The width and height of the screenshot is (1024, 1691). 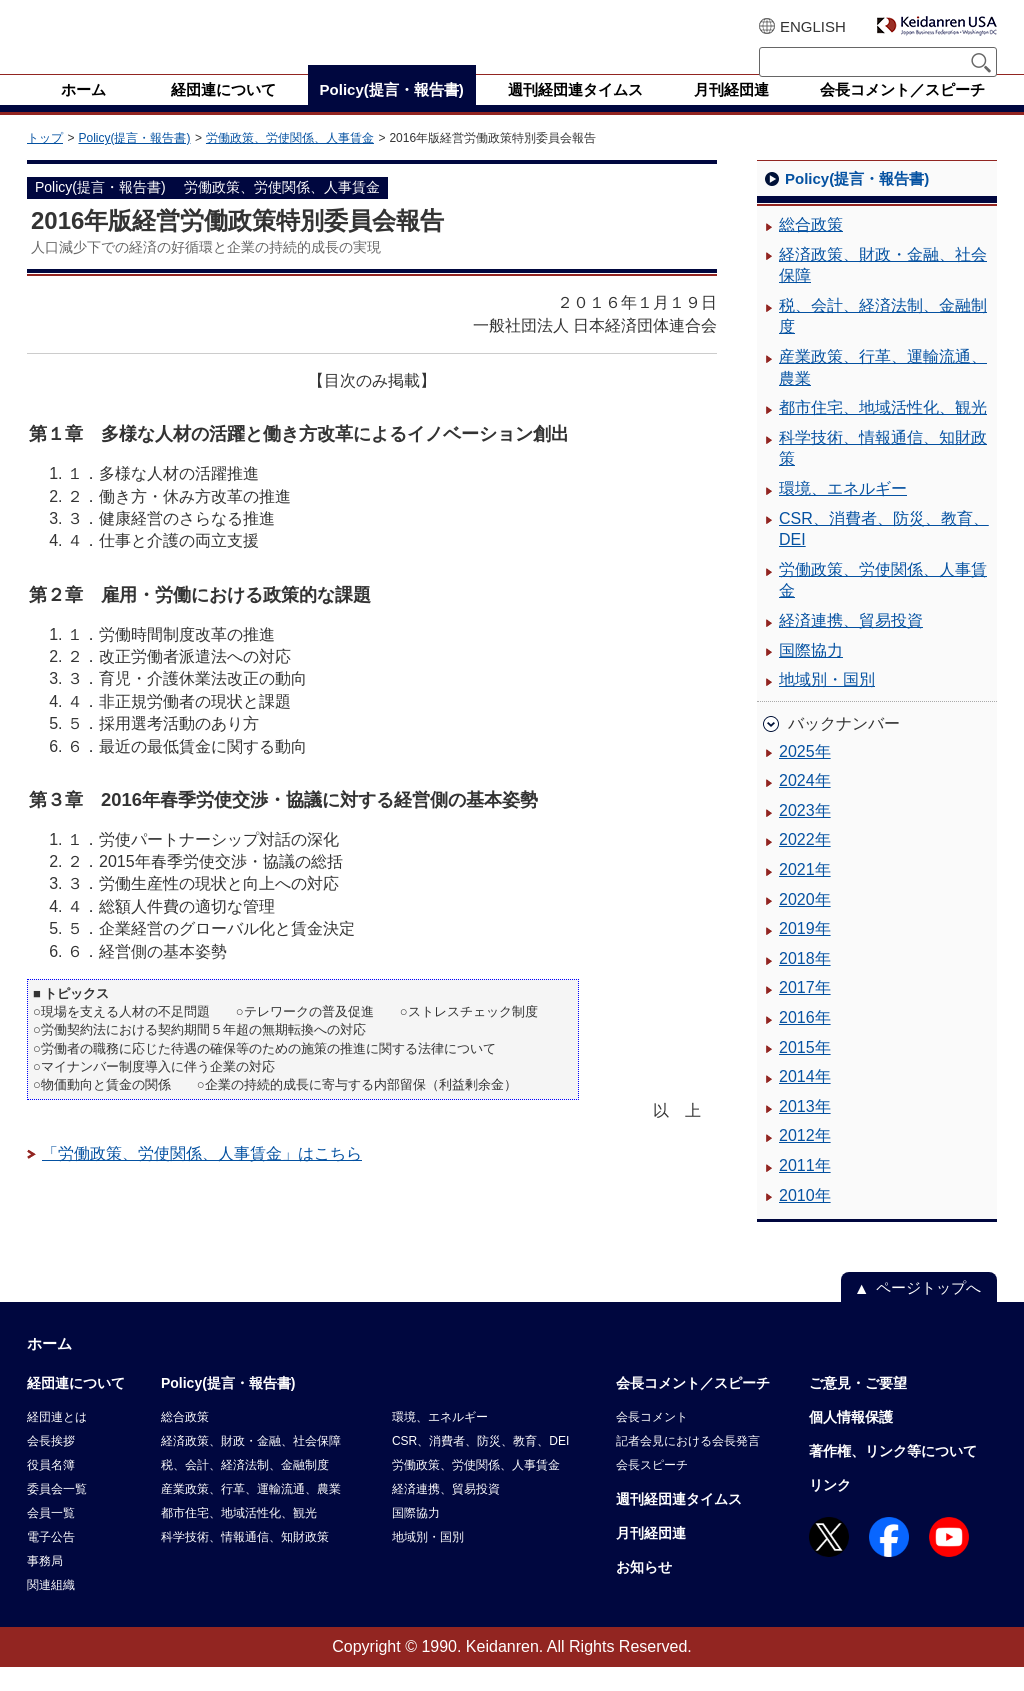 I want to click on Policy(提言・報告書), so click(x=134, y=162).